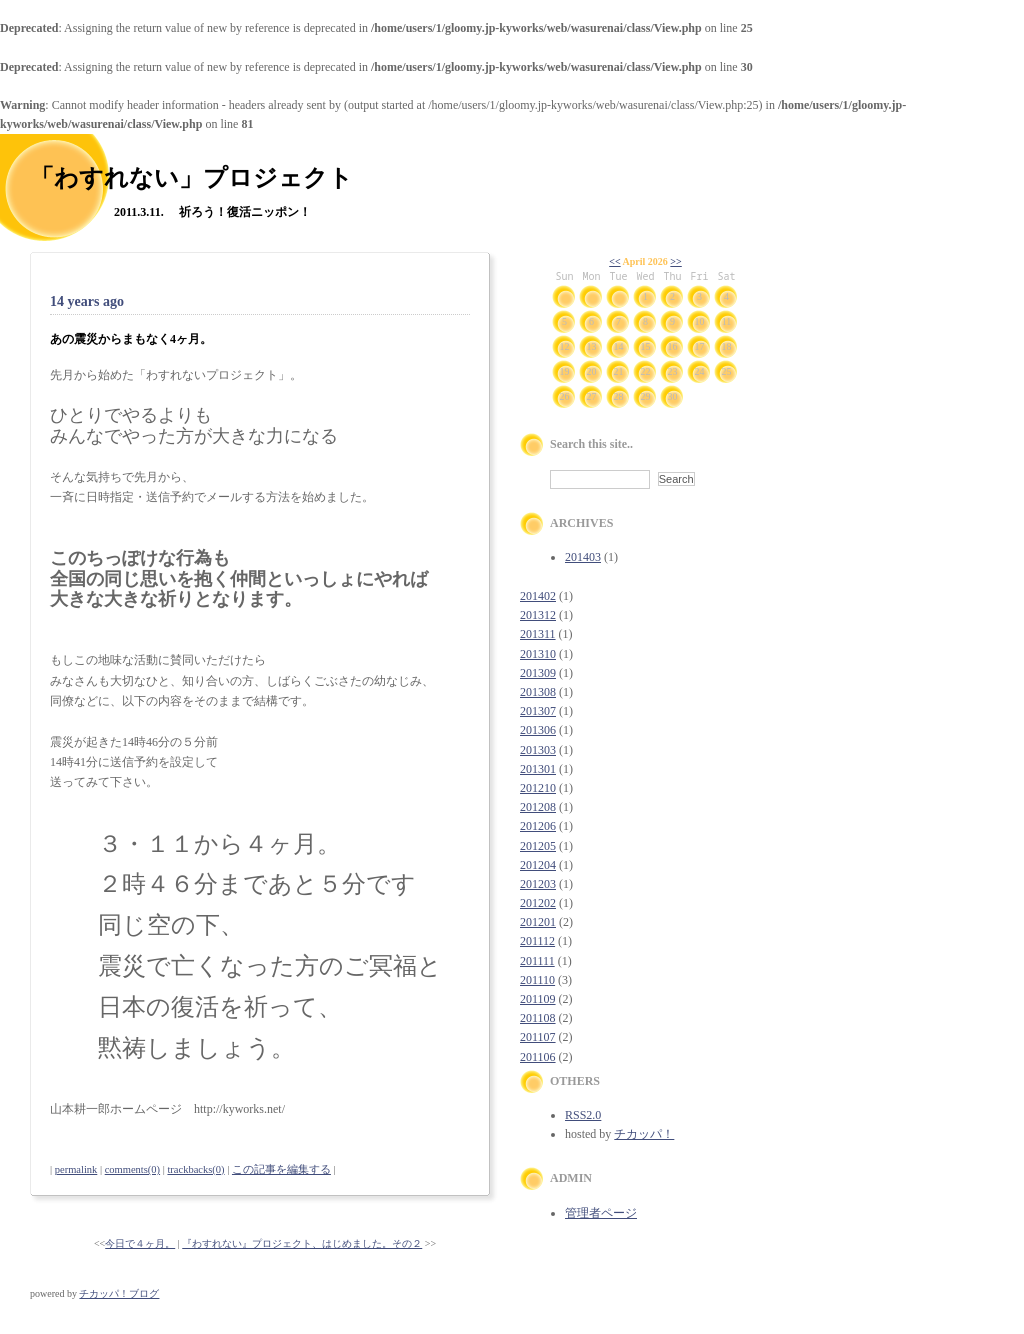 Image resolution: width=1024 pixels, height=1334 pixels. I want to click on 201303, so click(538, 750).